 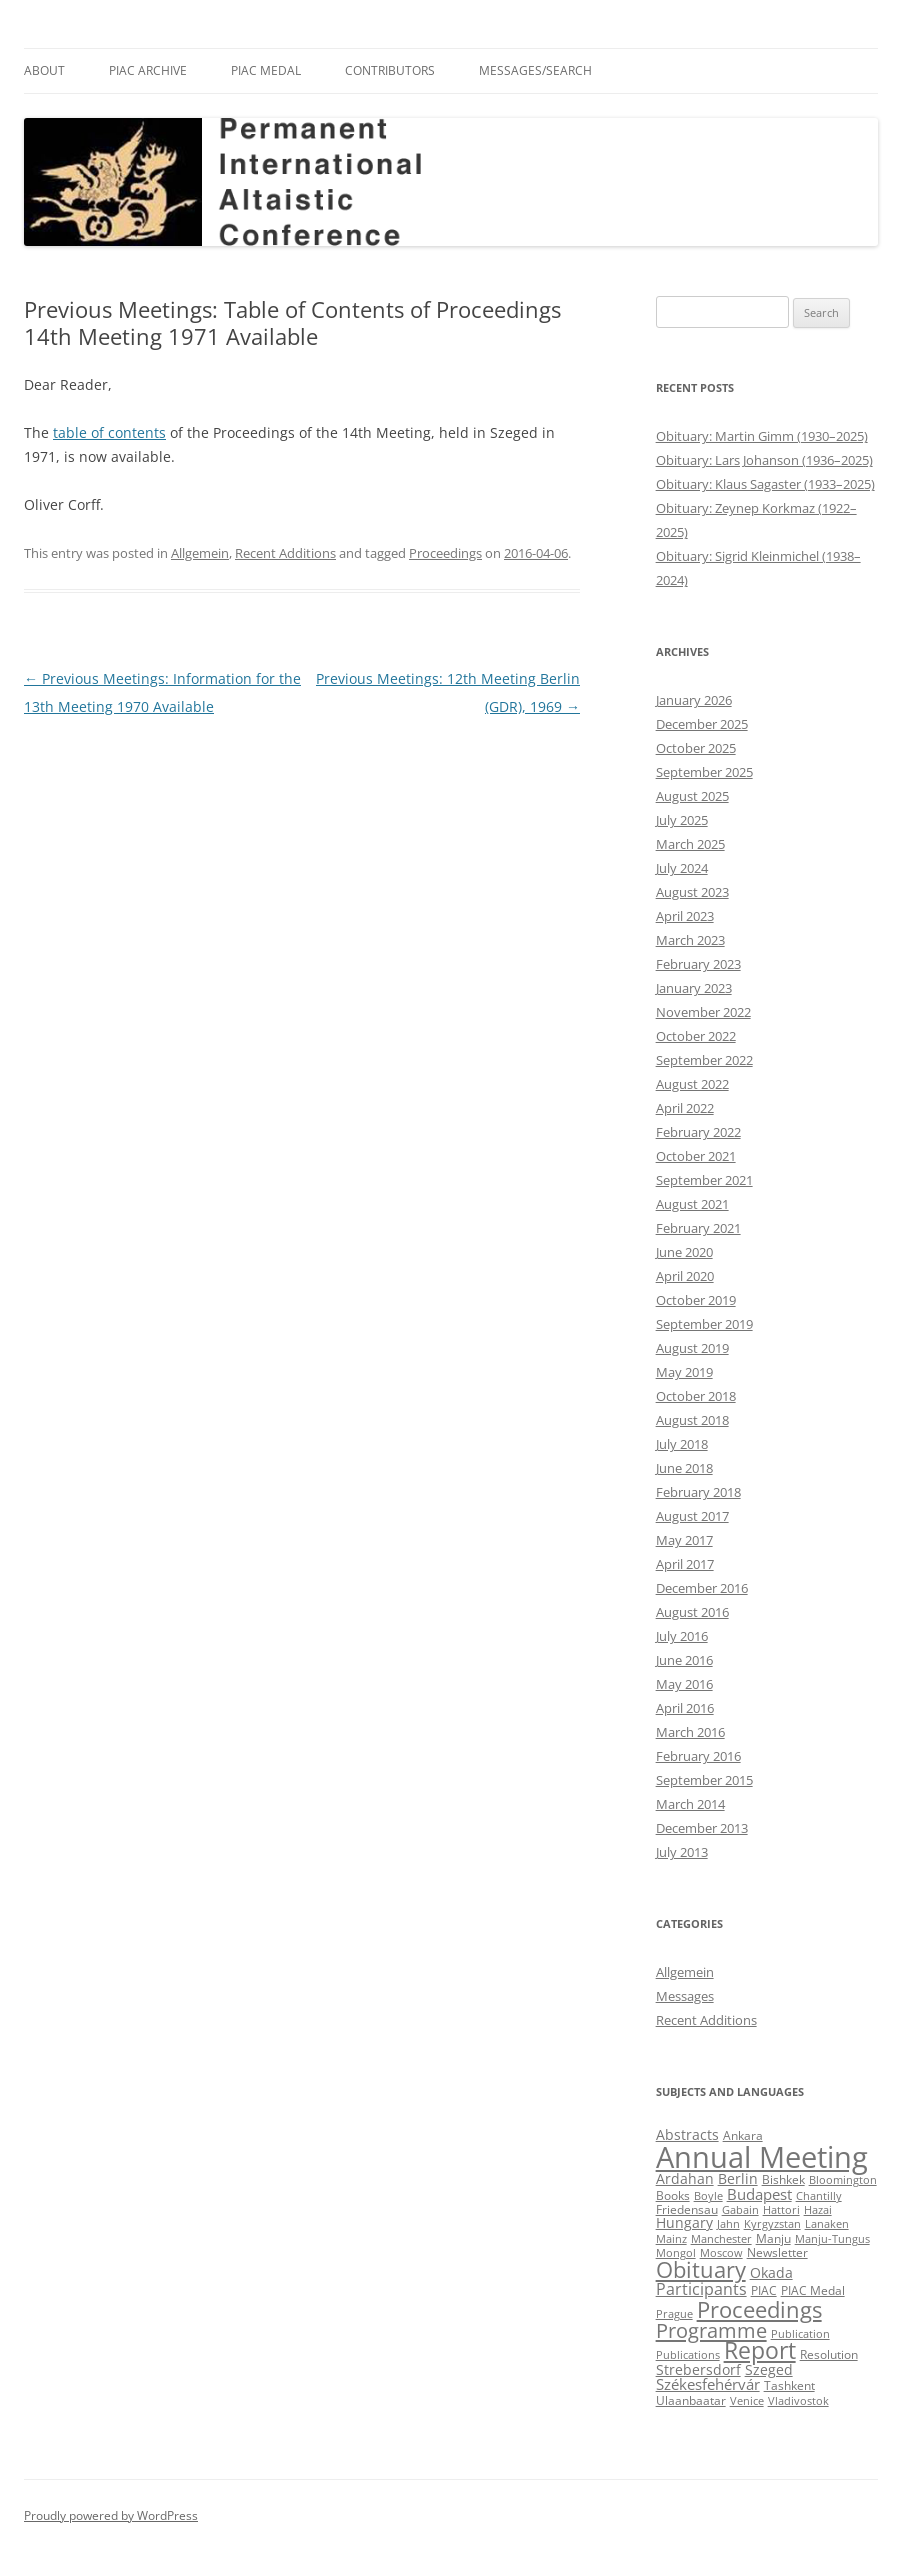 I want to click on August 2025, so click(x=692, y=796).